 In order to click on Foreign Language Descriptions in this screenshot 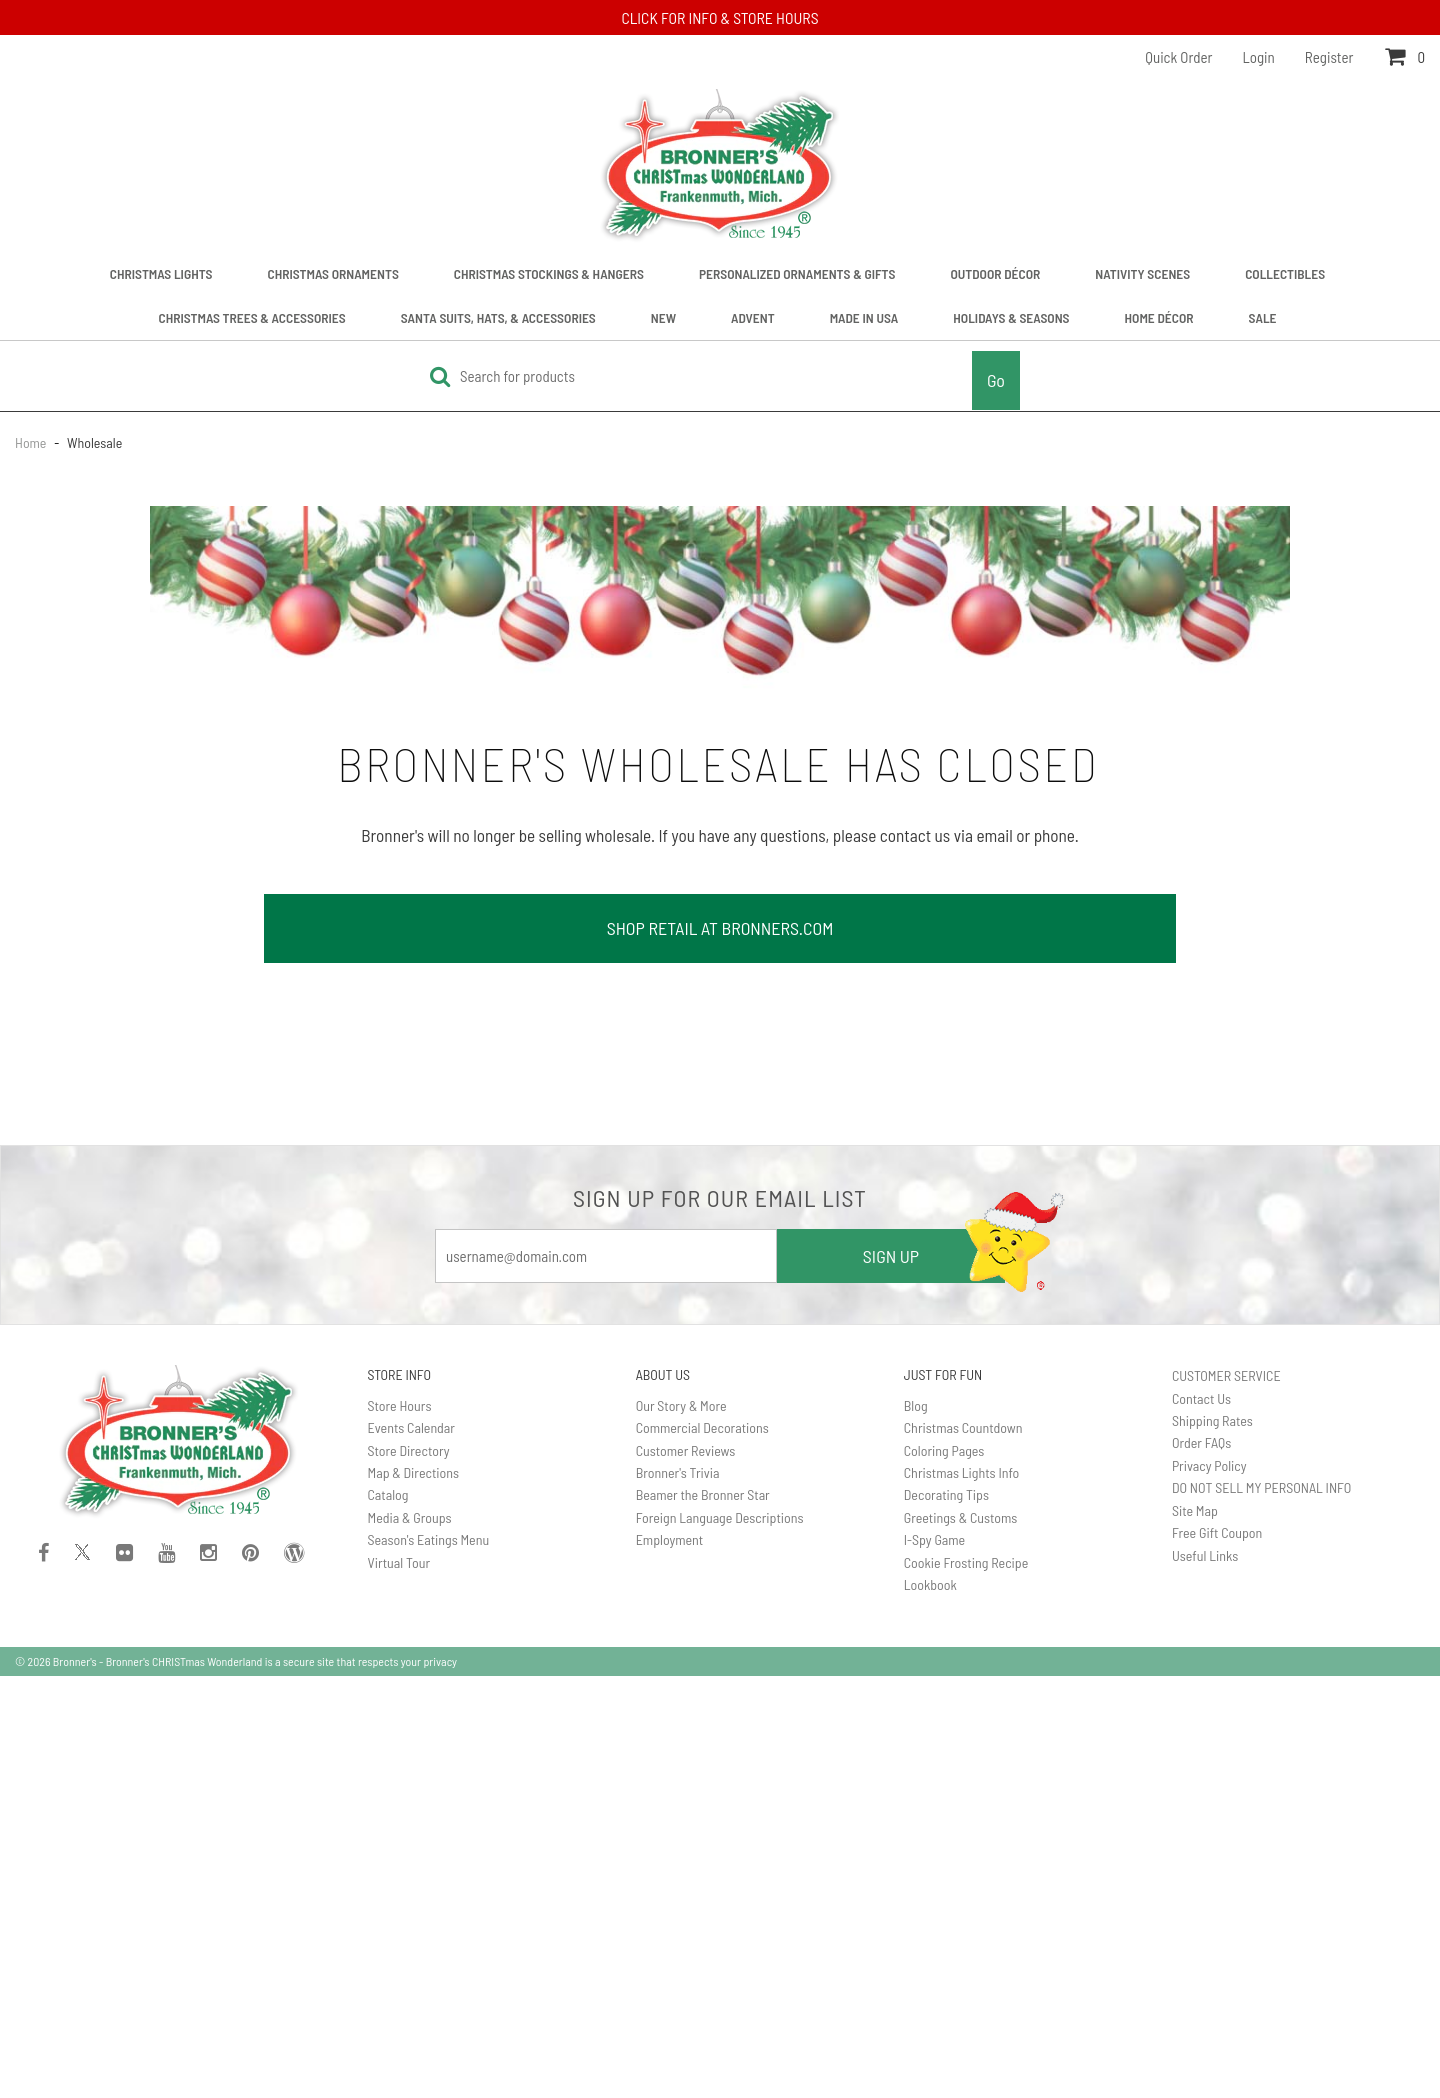, I will do `click(720, 1517)`.